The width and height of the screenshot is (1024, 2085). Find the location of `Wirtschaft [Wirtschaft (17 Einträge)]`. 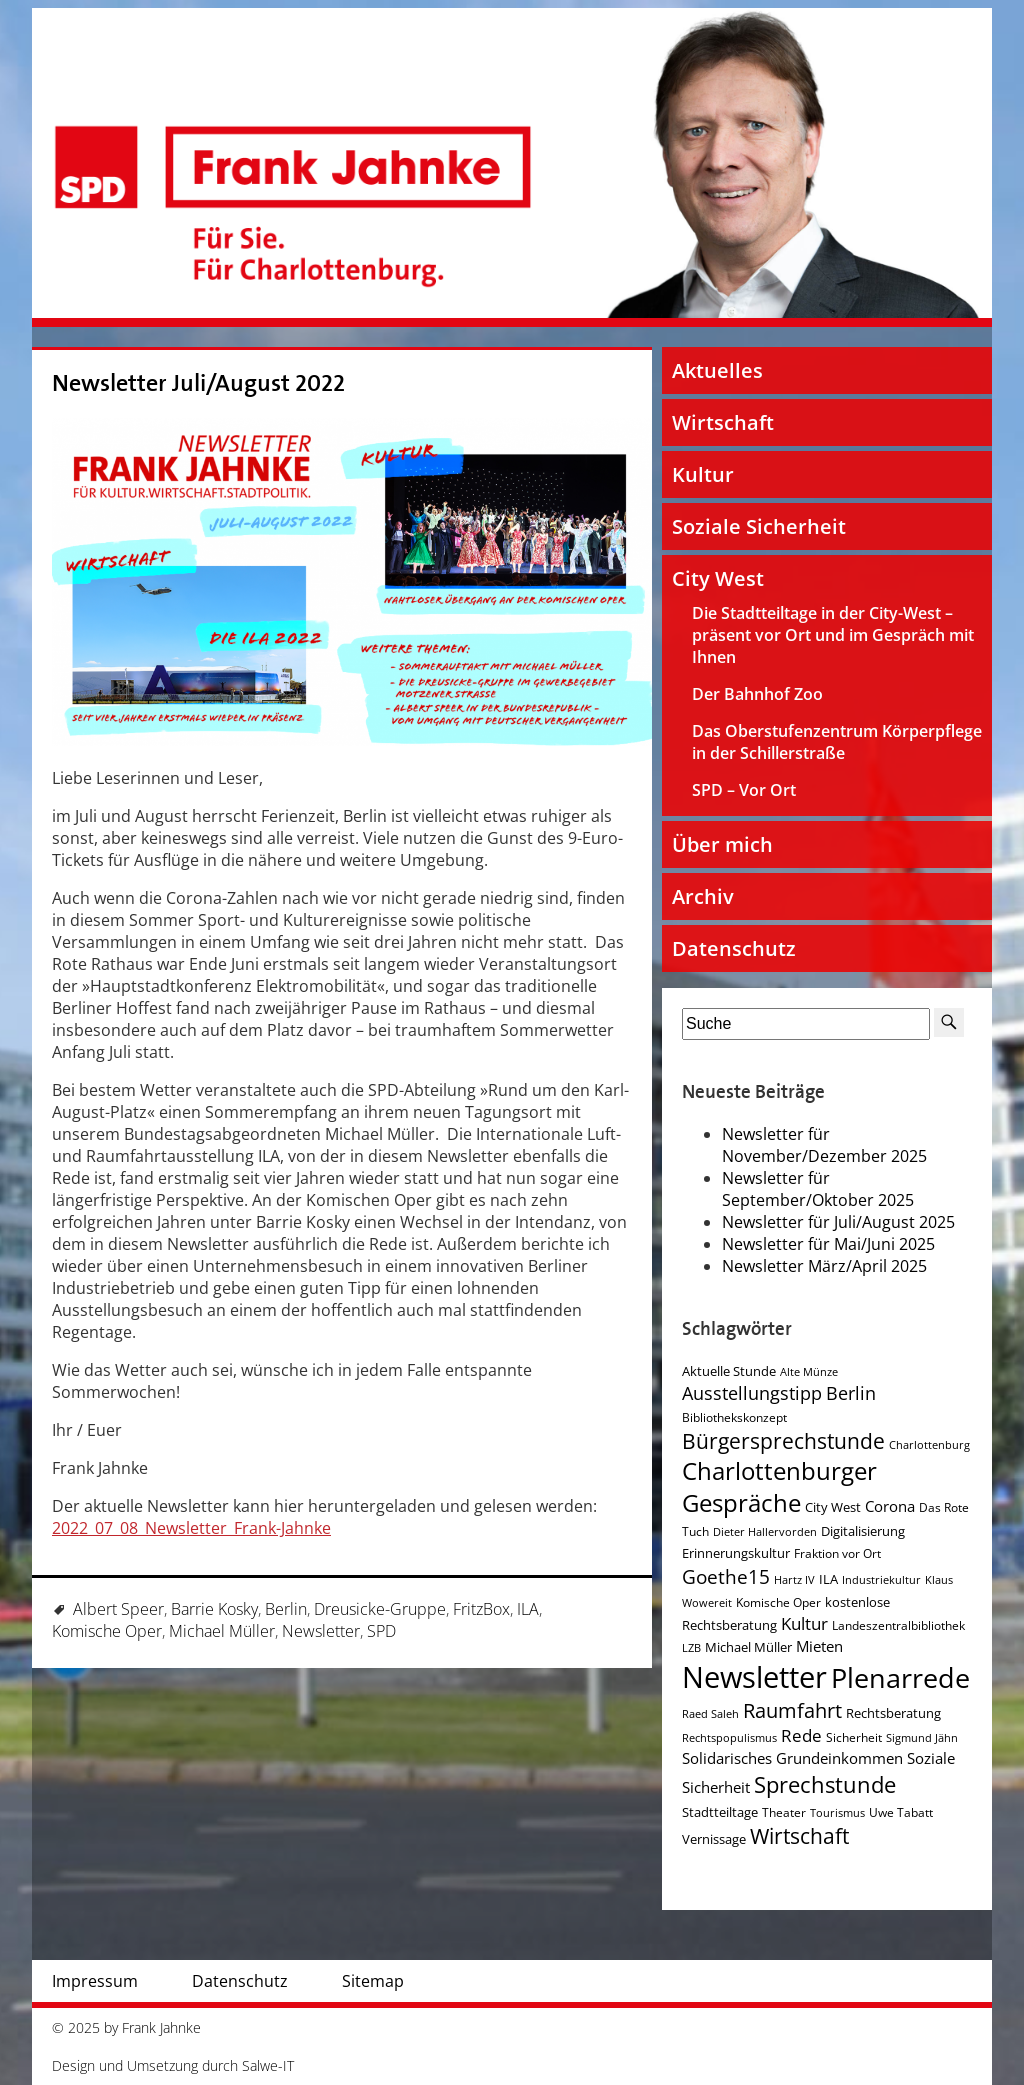

Wirtschaft [Wirtschaft (17 Einträge)] is located at coordinates (799, 1836).